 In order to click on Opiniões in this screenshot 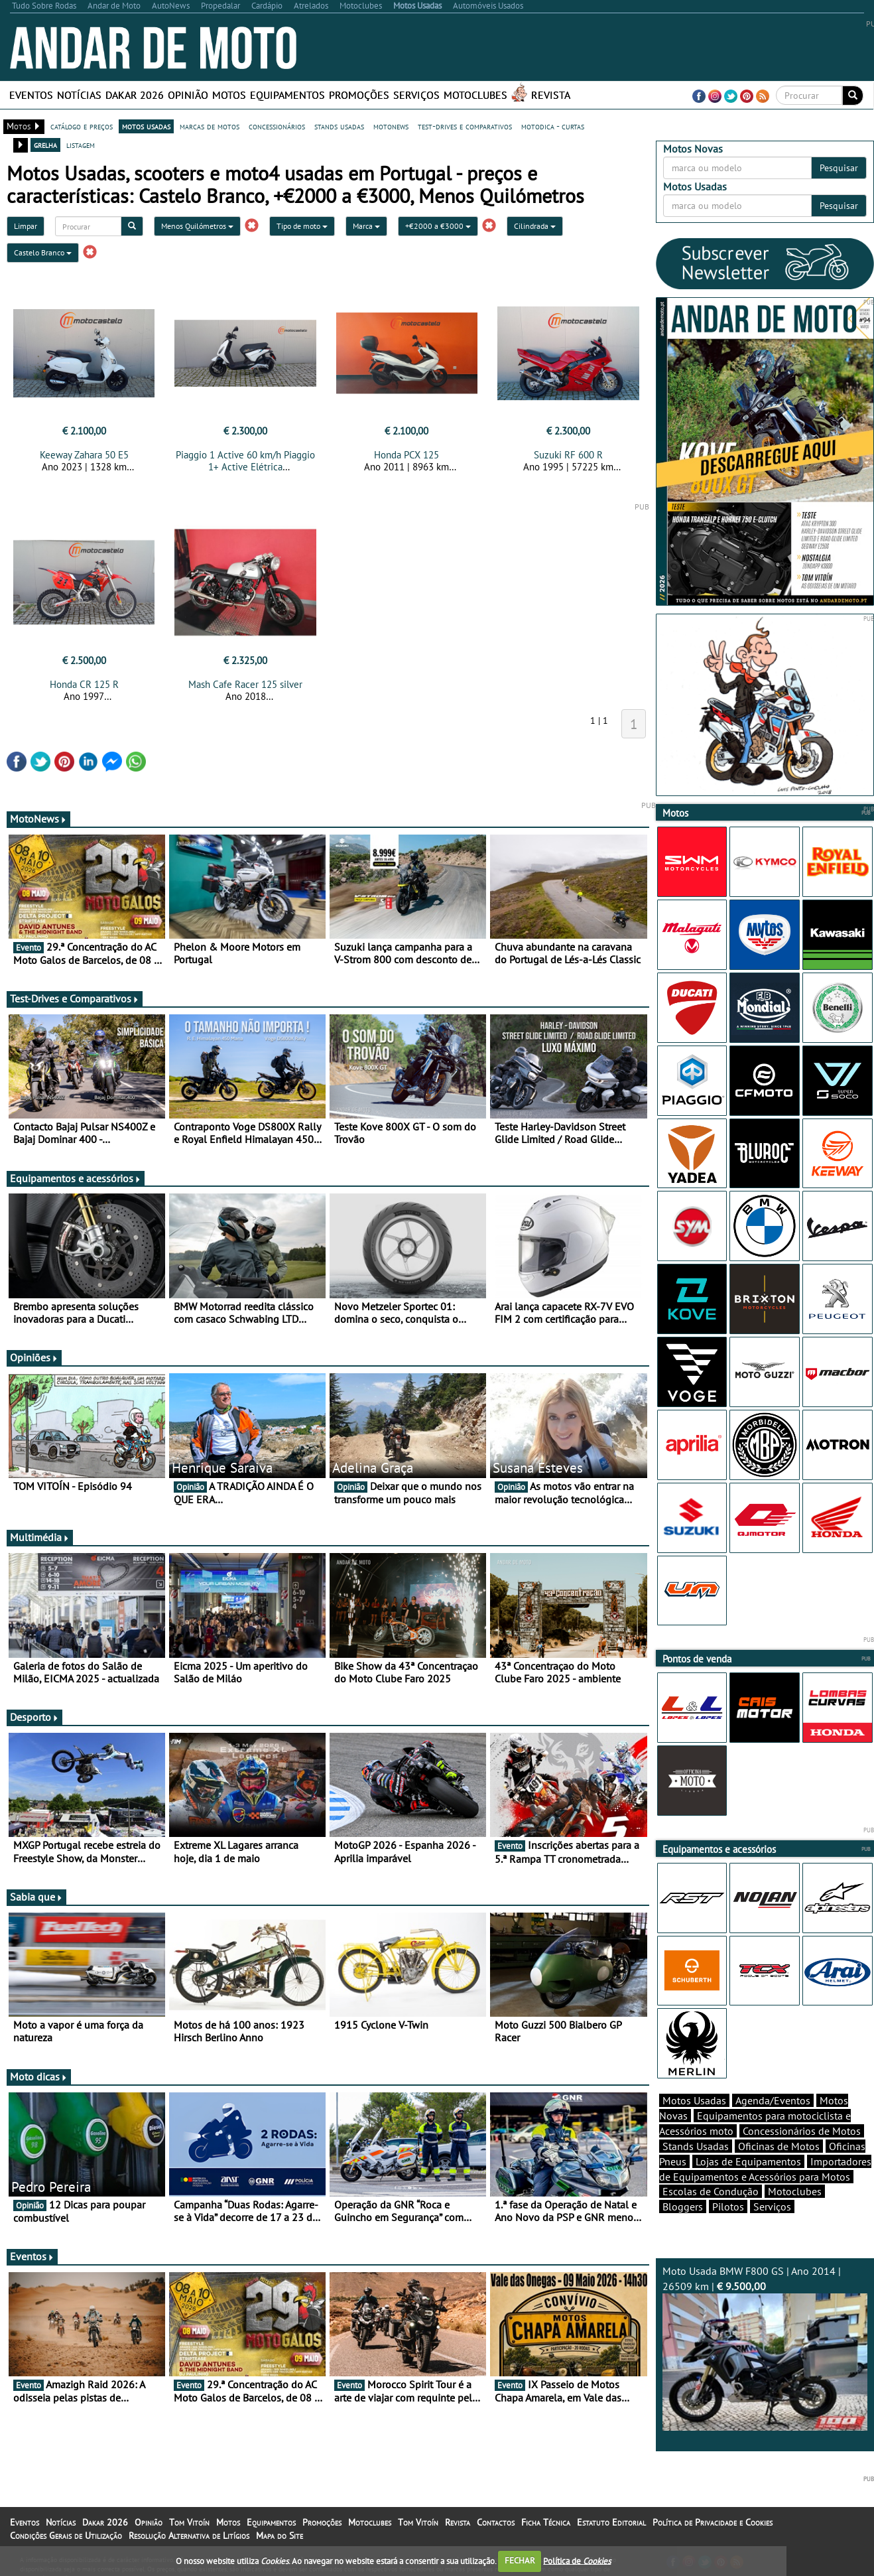, I will do `click(34, 1357)`.